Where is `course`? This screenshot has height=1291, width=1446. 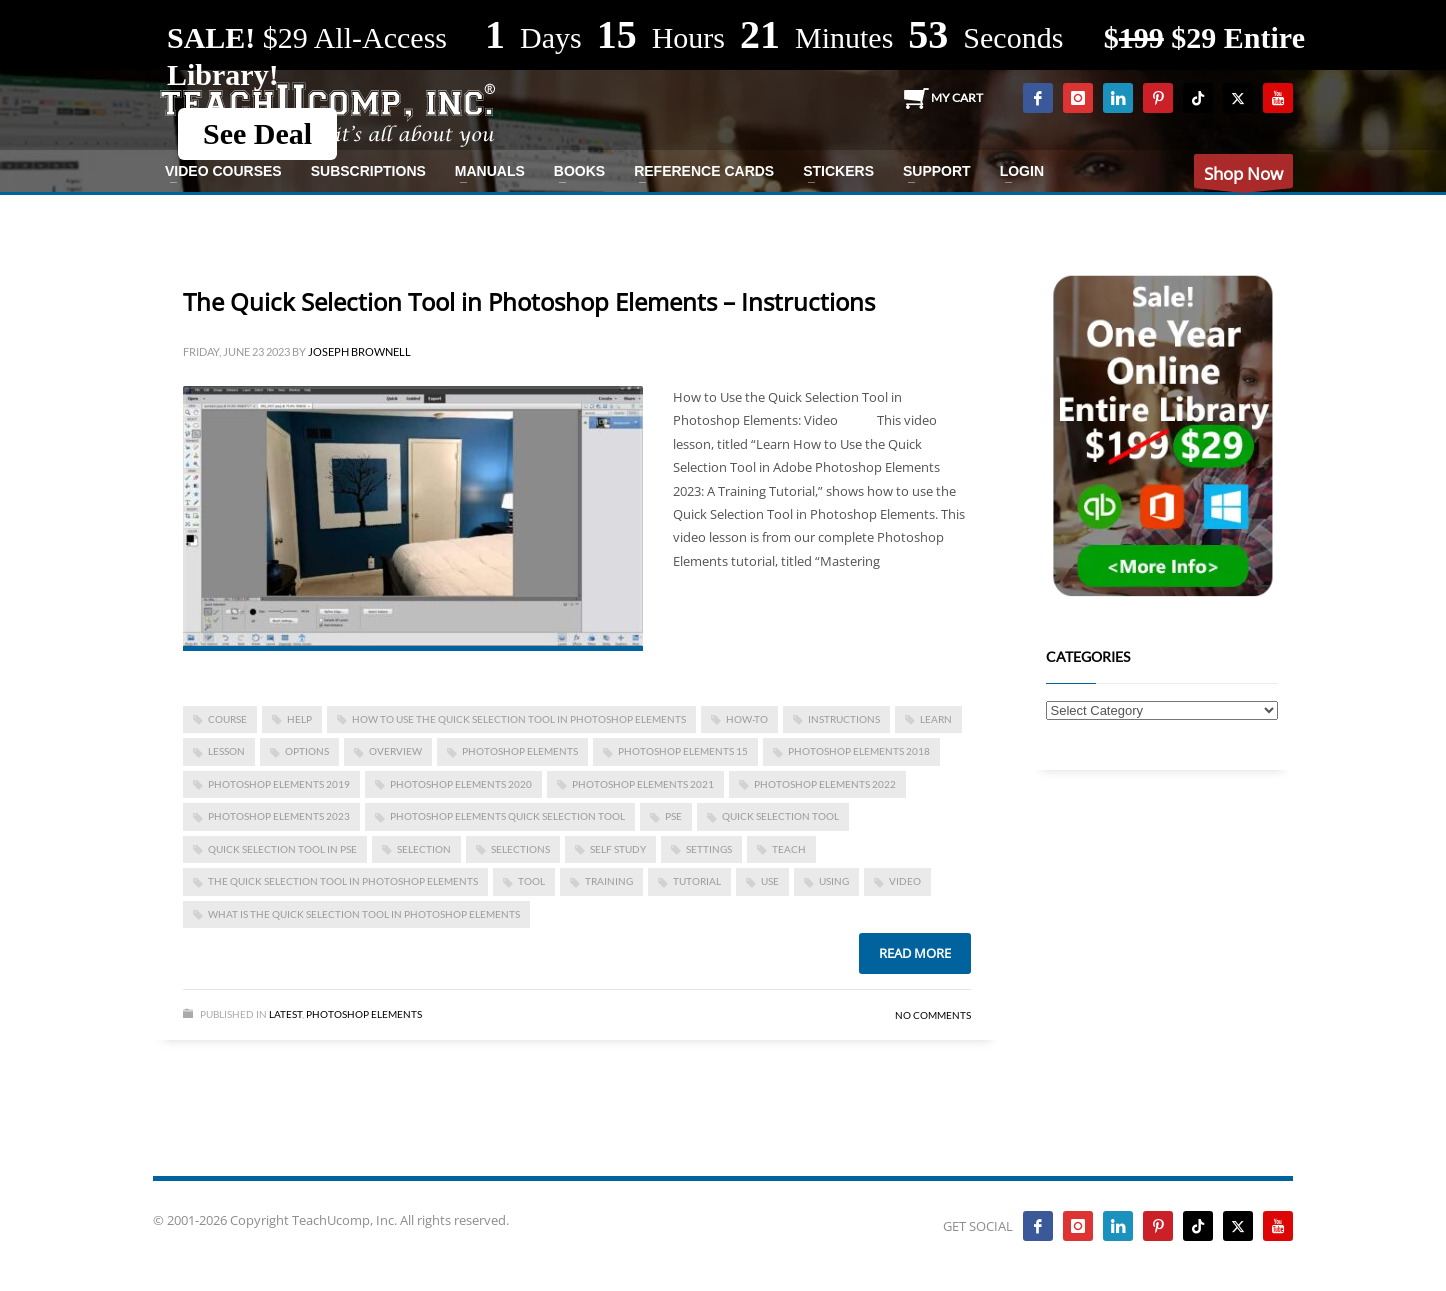
course is located at coordinates (227, 719).